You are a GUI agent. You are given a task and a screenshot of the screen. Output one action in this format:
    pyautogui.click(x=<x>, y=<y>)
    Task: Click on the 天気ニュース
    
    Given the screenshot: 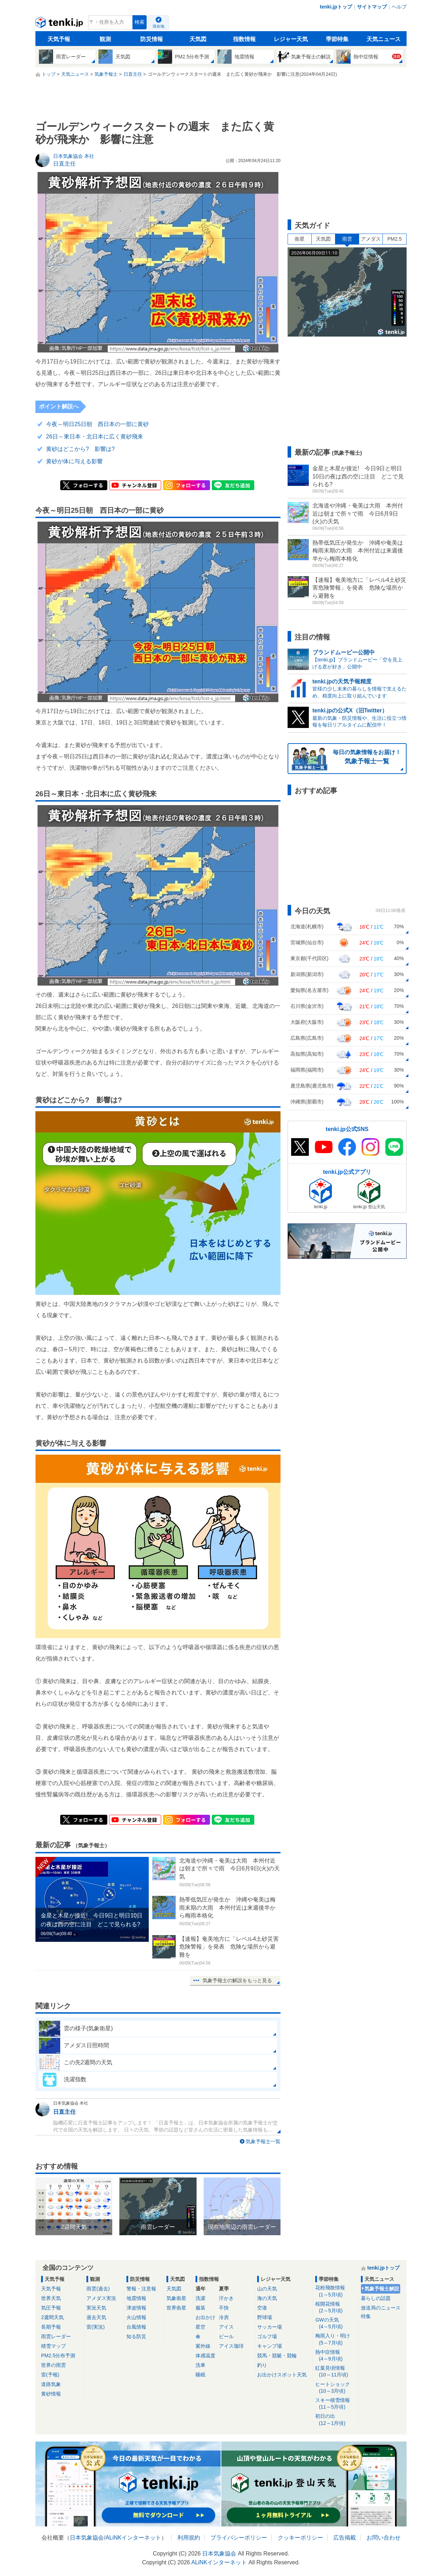 What is the action you would take?
    pyautogui.click(x=384, y=39)
    